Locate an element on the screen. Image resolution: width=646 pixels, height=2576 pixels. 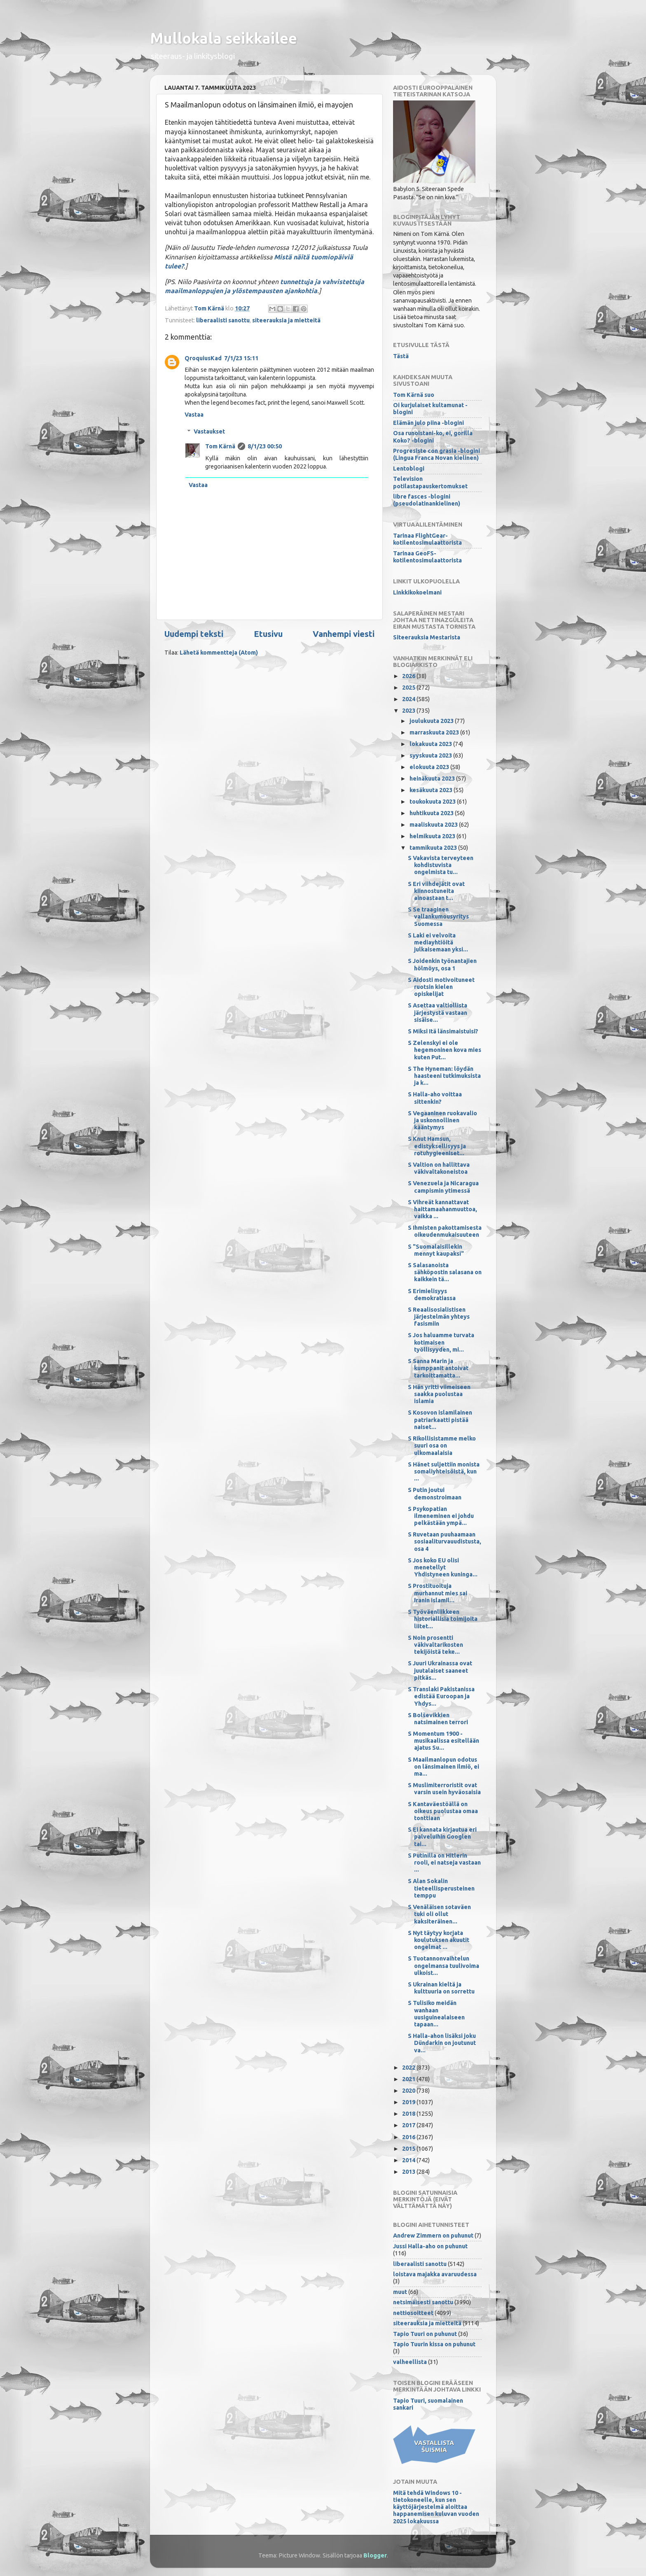
joulukuuta 2023 is located at coordinates (432, 721).